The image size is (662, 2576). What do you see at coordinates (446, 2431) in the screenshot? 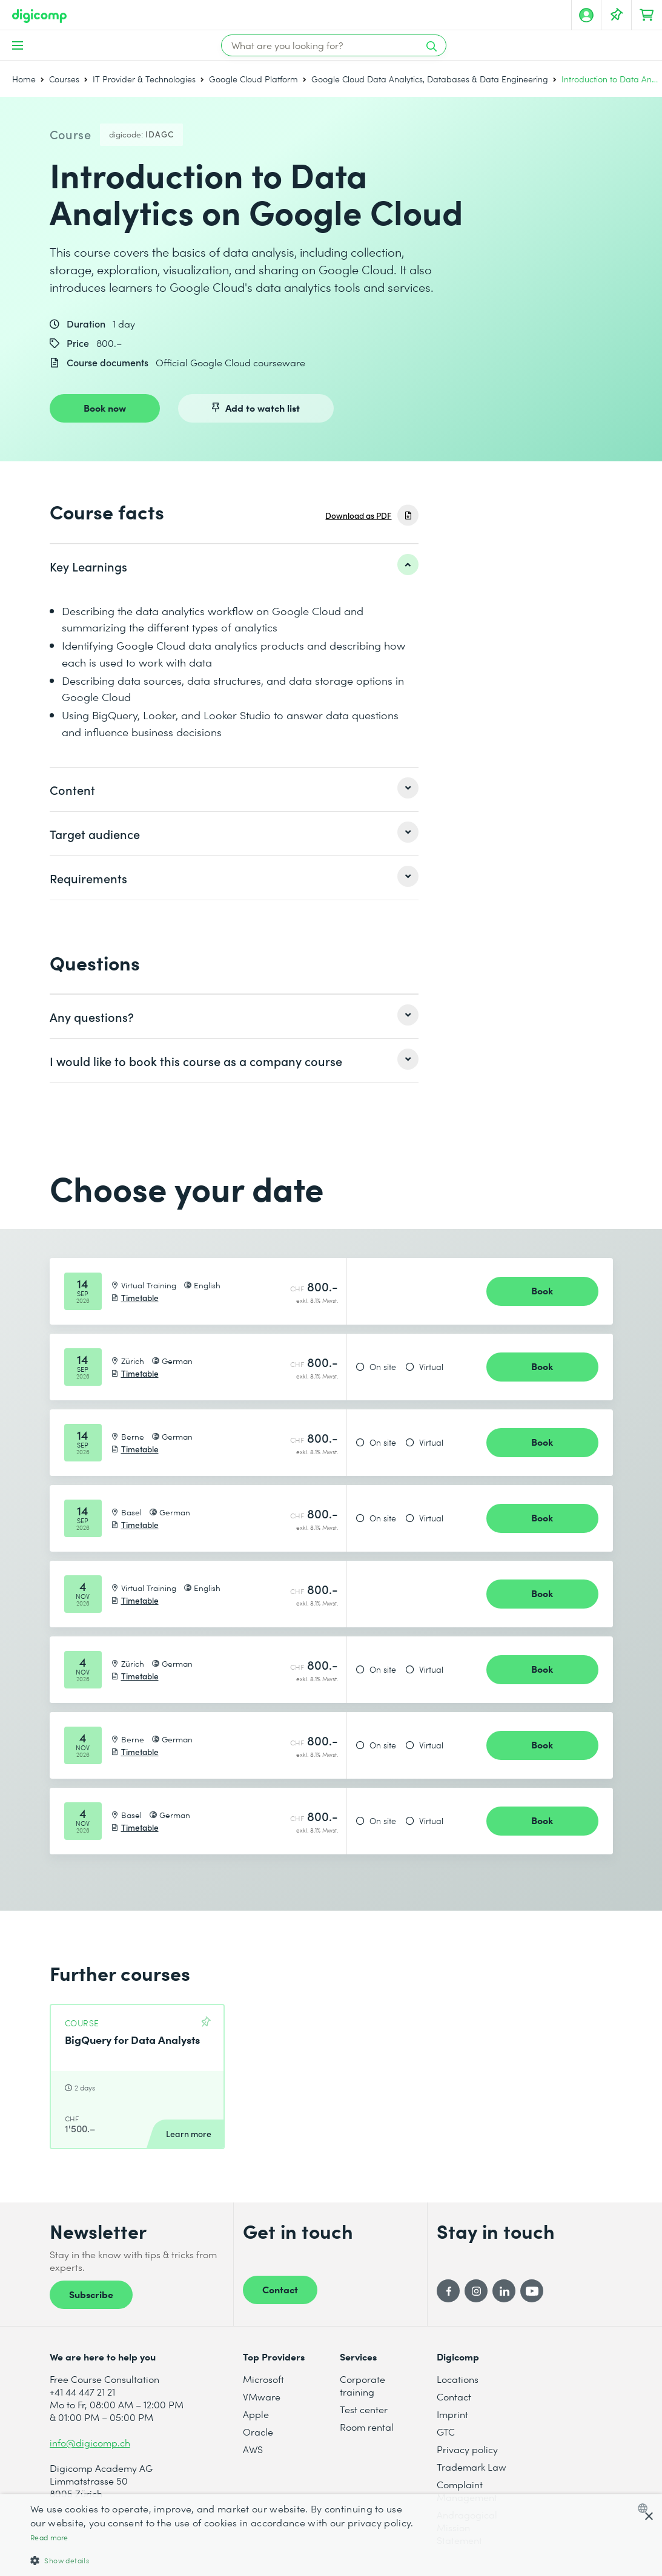
I see `GTC` at bounding box center [446, 2431].